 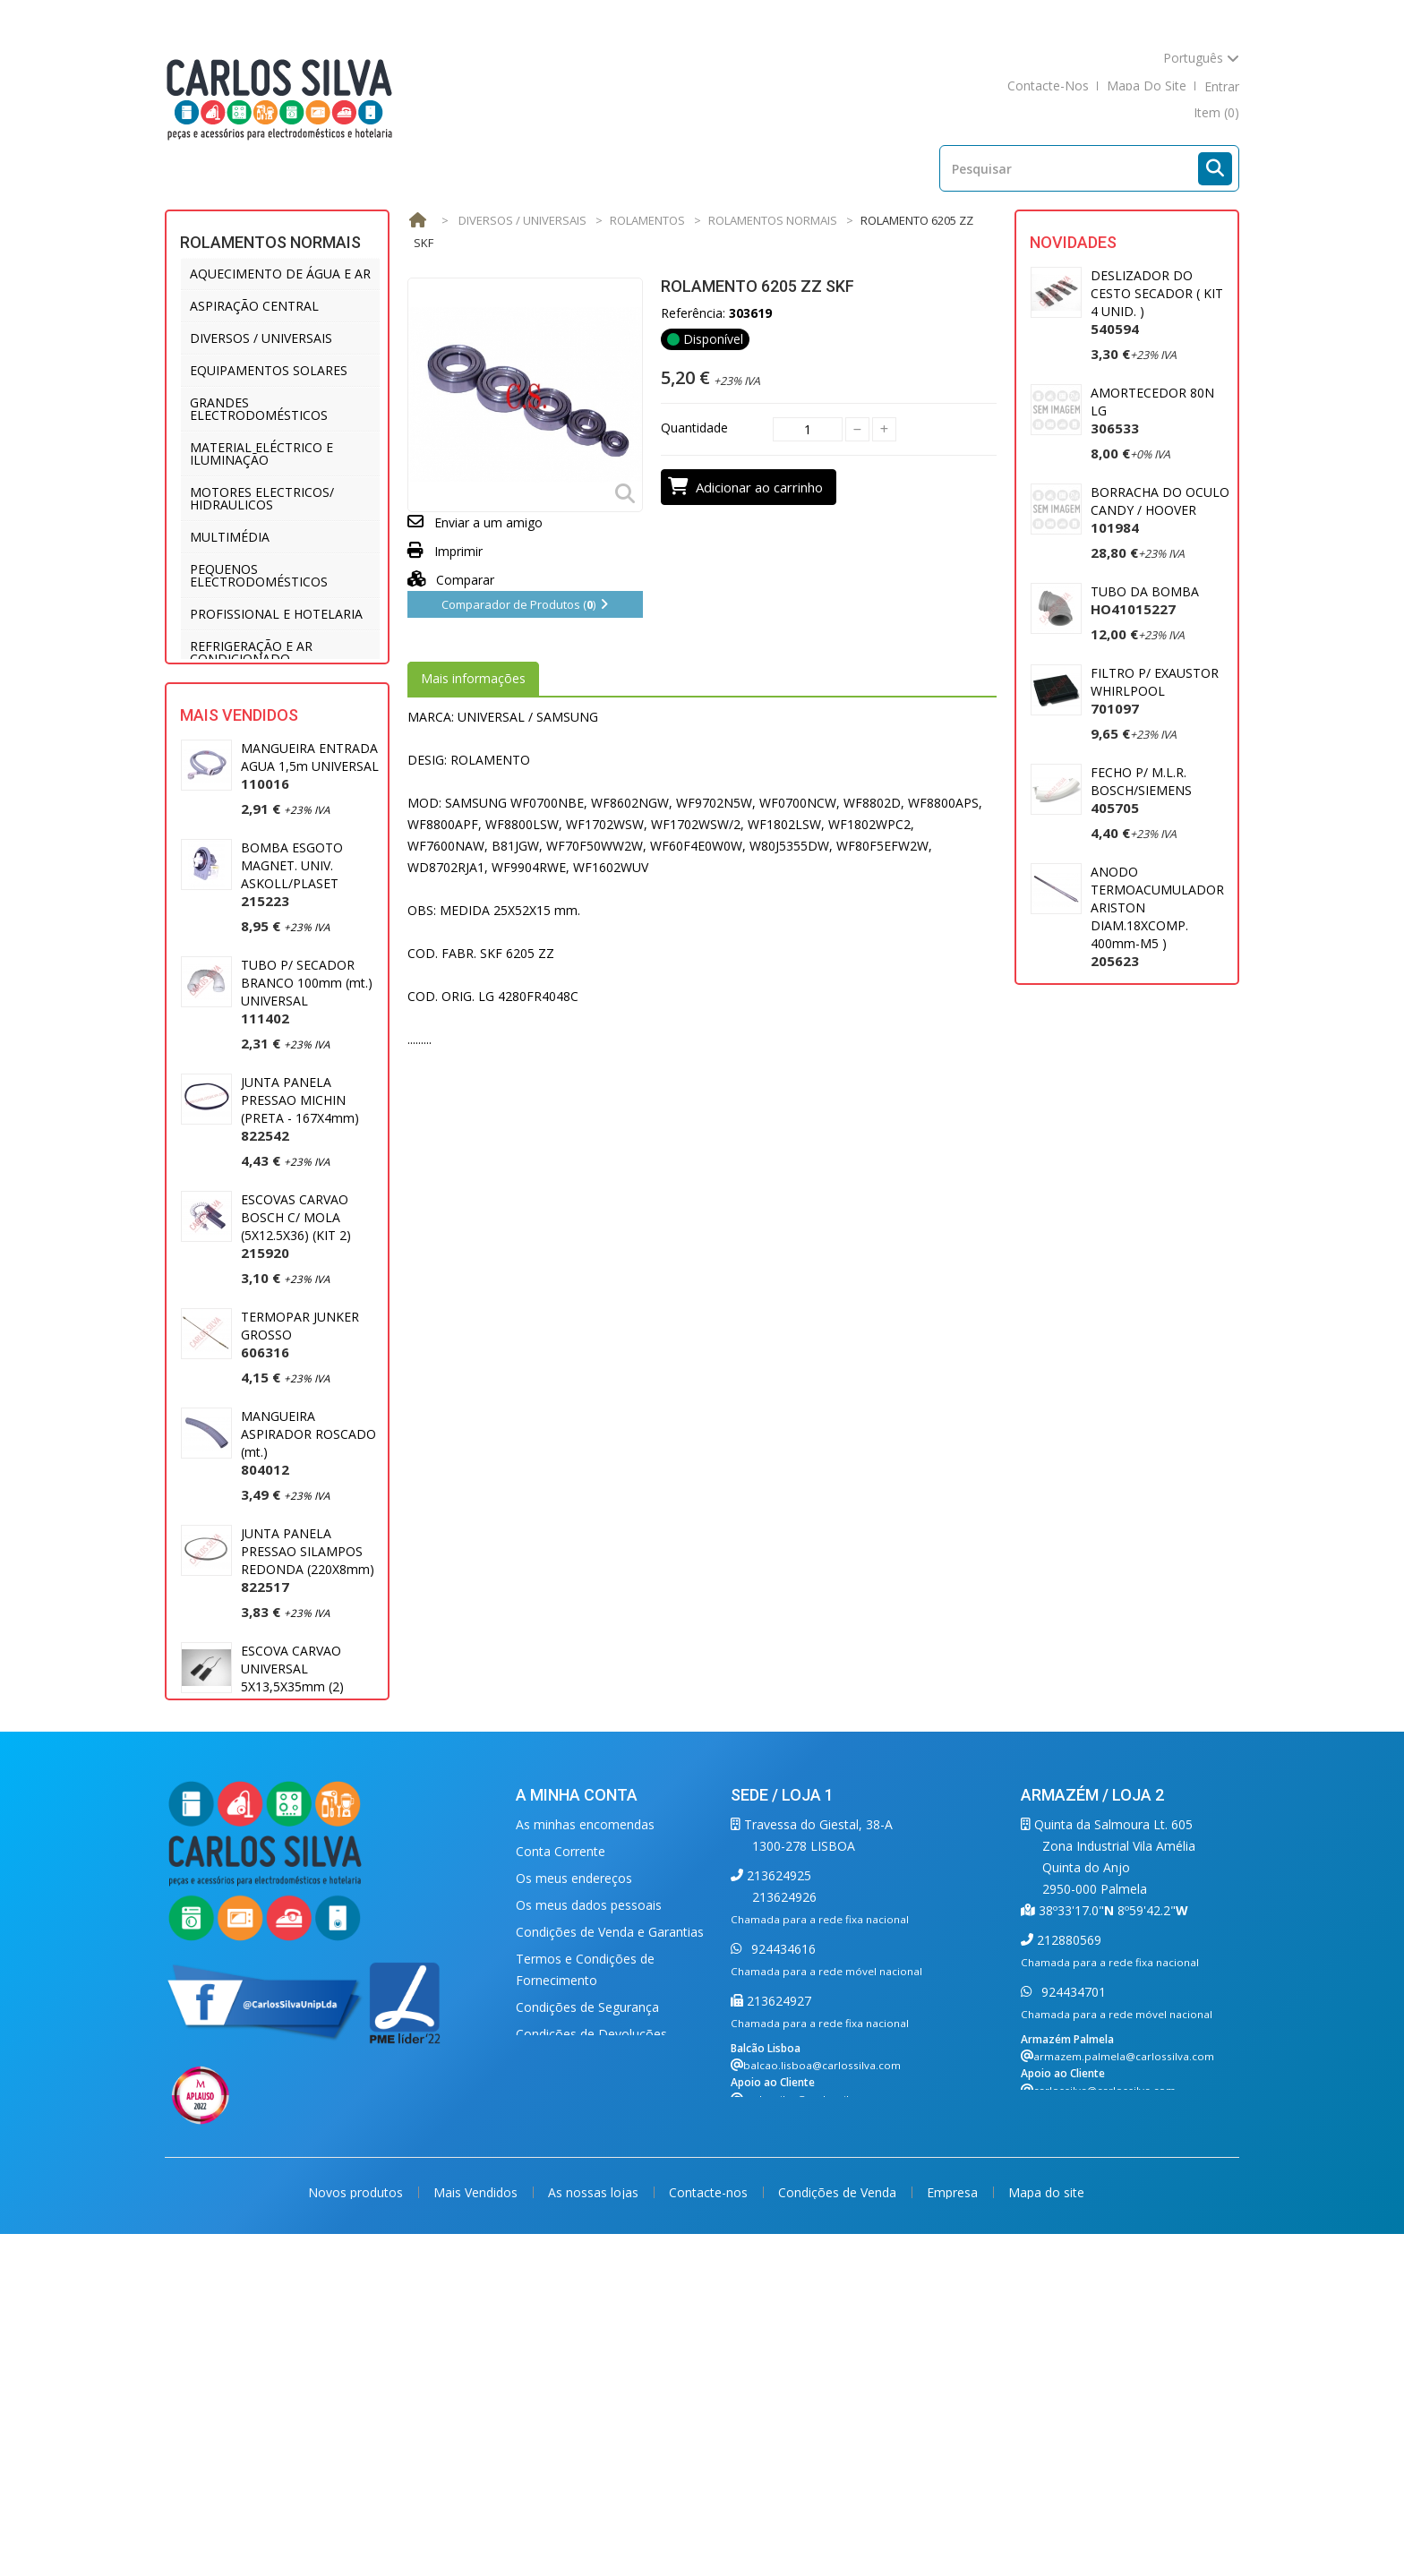 I want to click on Mapa do site, so click(x=1046, y=2528).